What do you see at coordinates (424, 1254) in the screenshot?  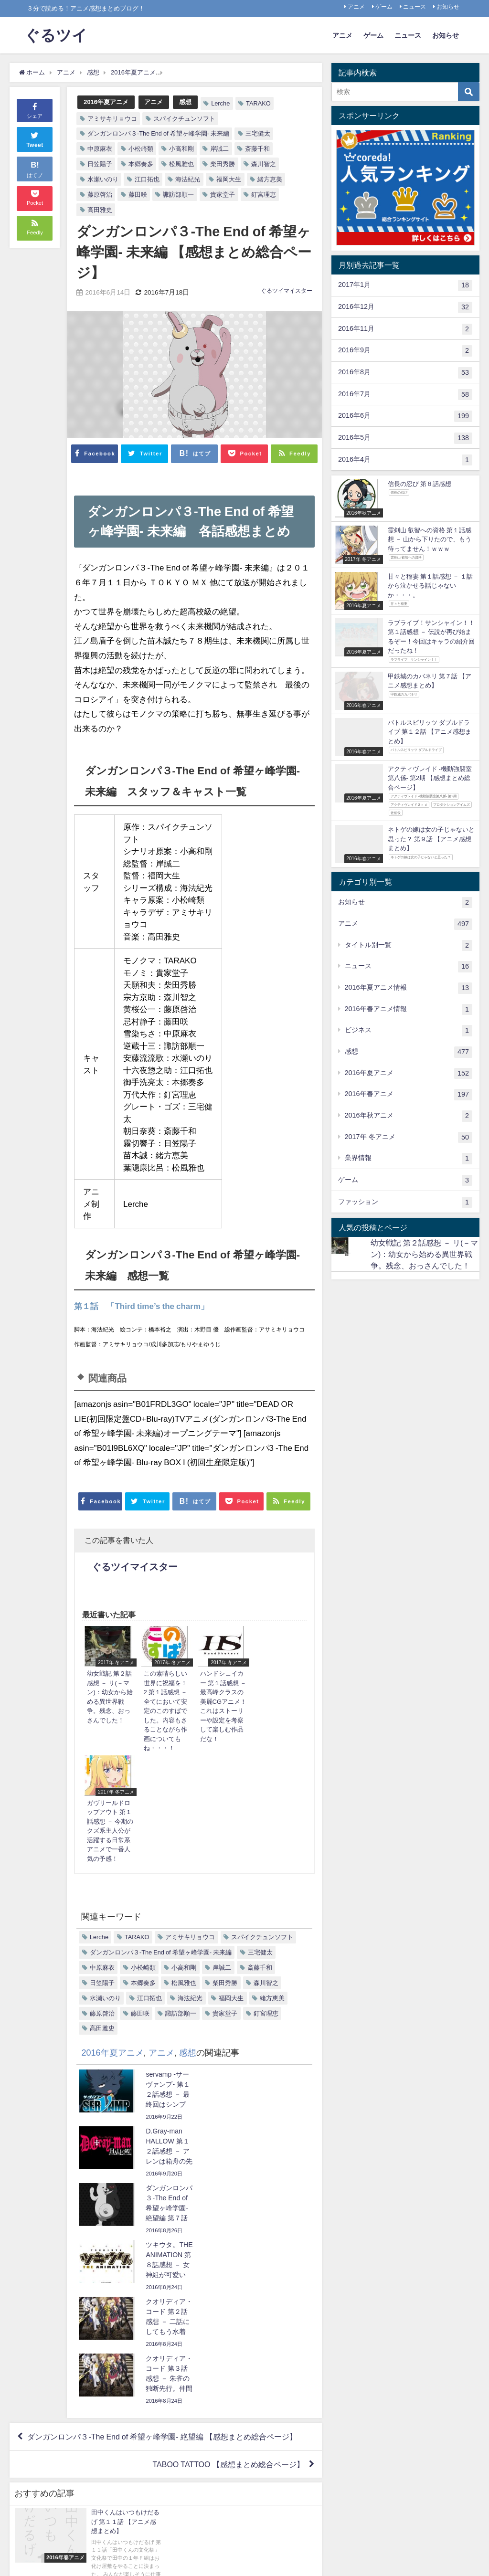 I see `幼女戦記 第２話感想 － リ(－マン)：幼女から始める異世界戦争。残念、おっさんでした！` at bounding box center [424, 1254].